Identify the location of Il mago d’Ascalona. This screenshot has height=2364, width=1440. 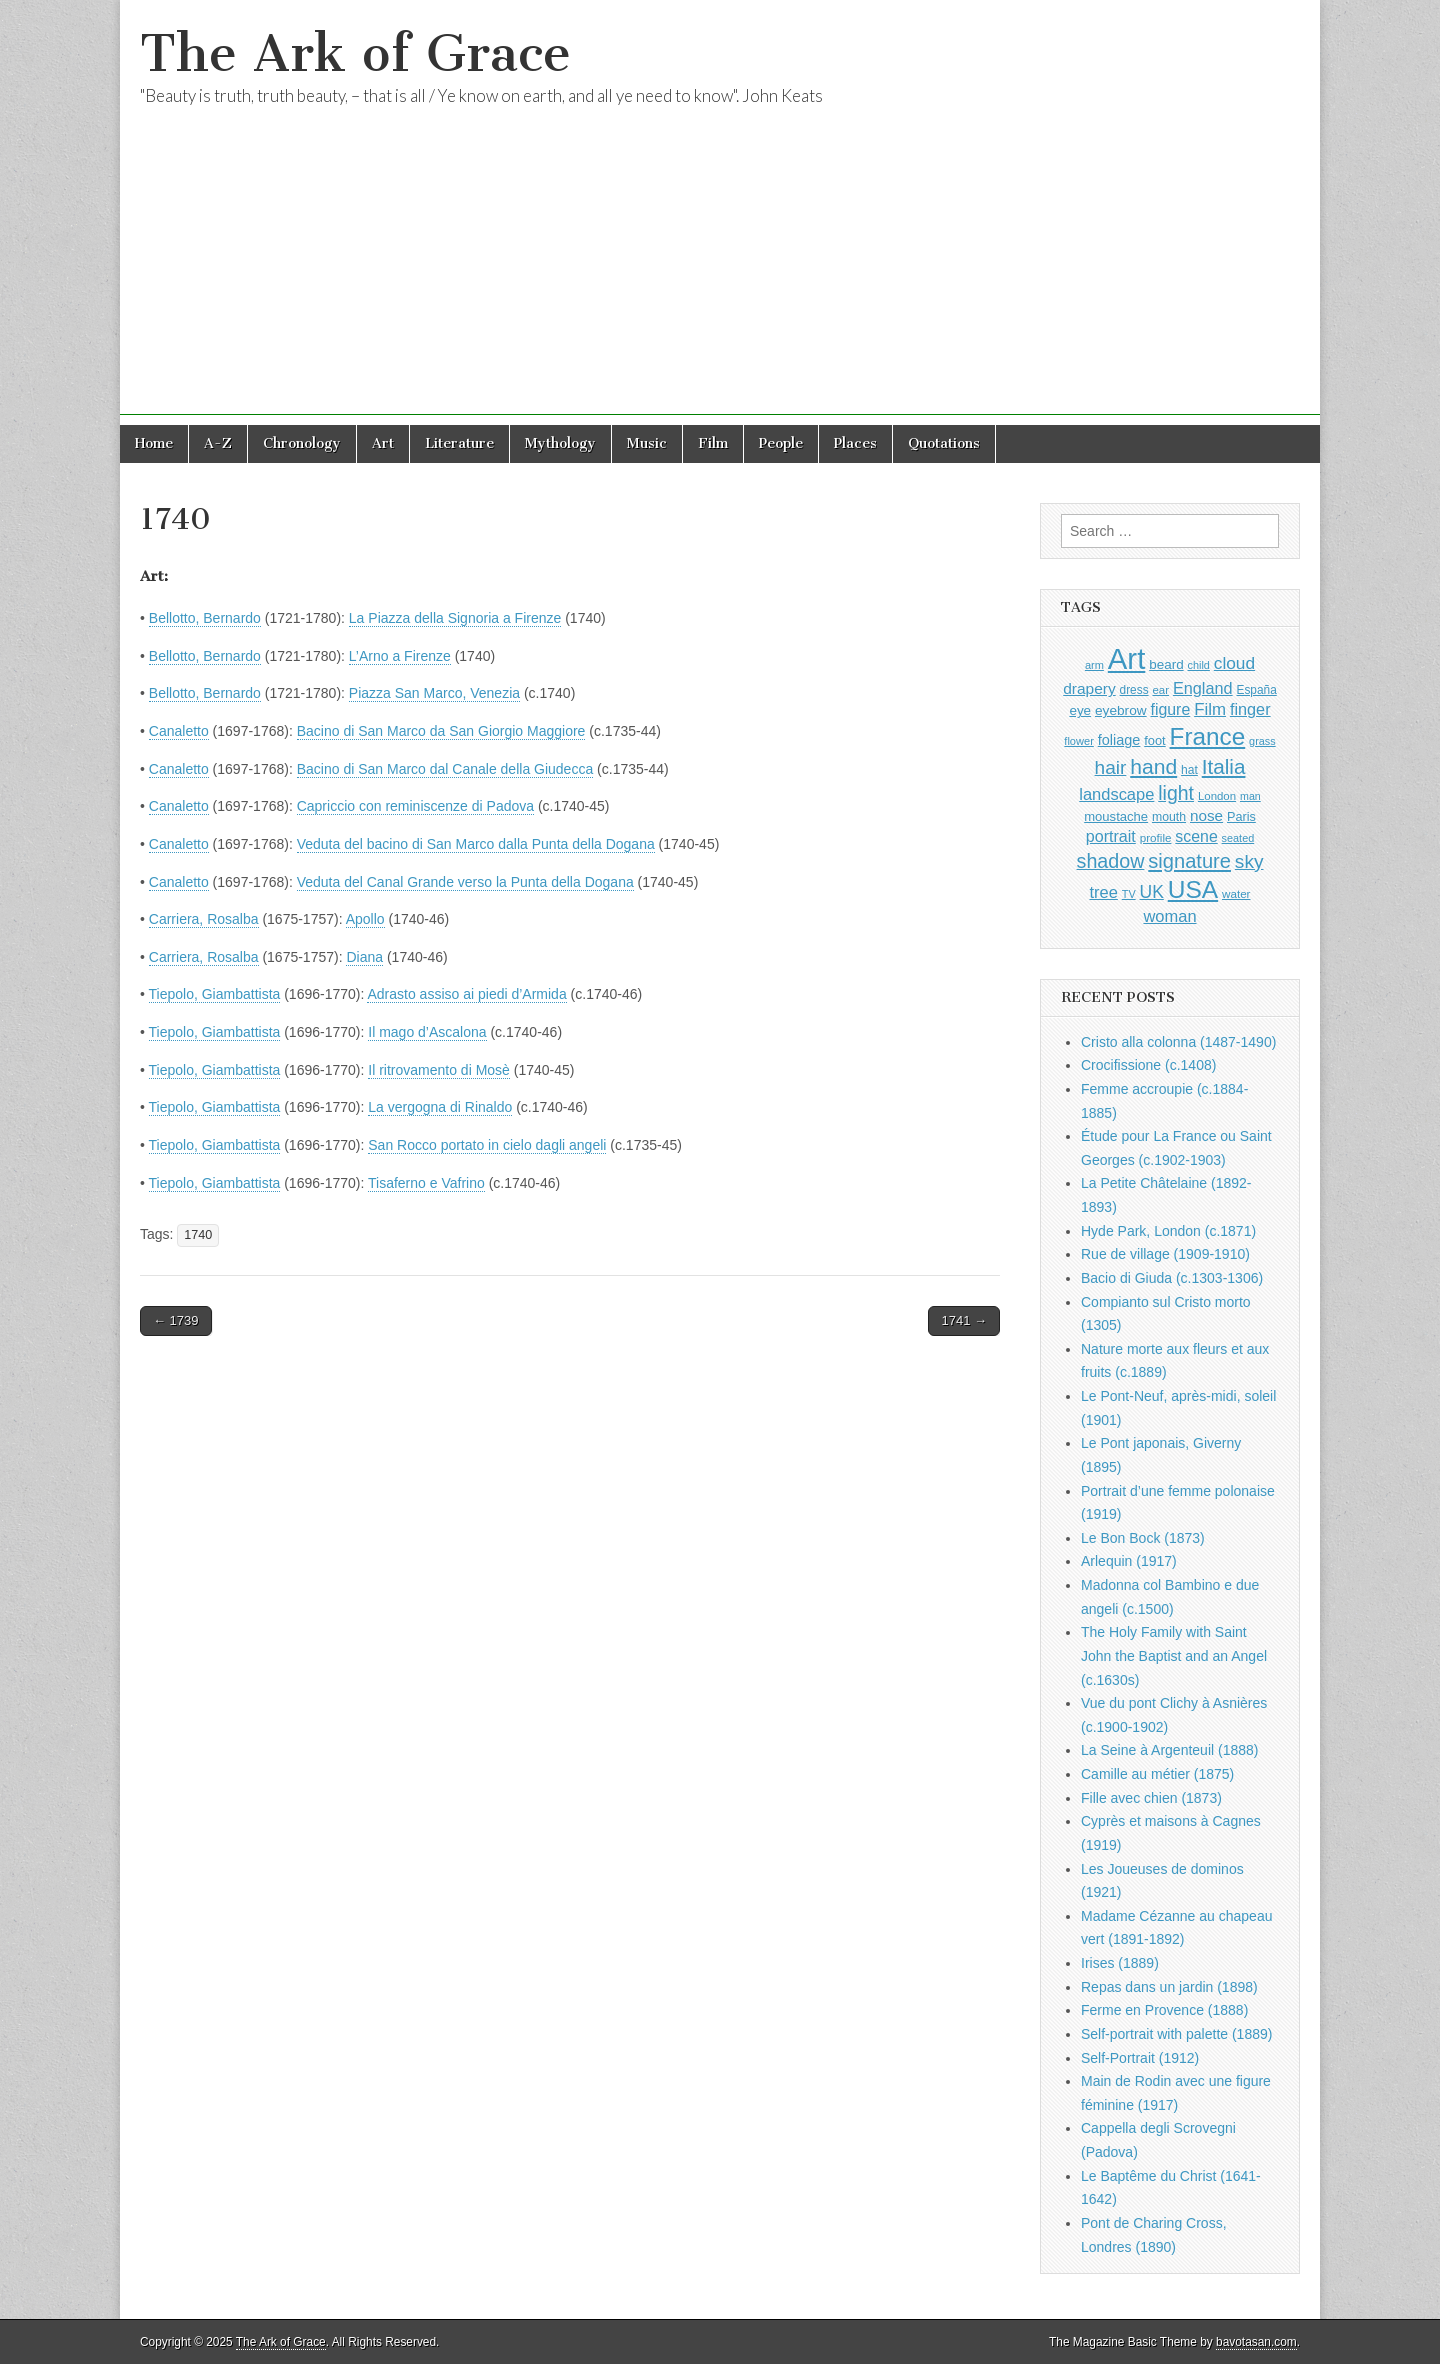
(427, 1032).